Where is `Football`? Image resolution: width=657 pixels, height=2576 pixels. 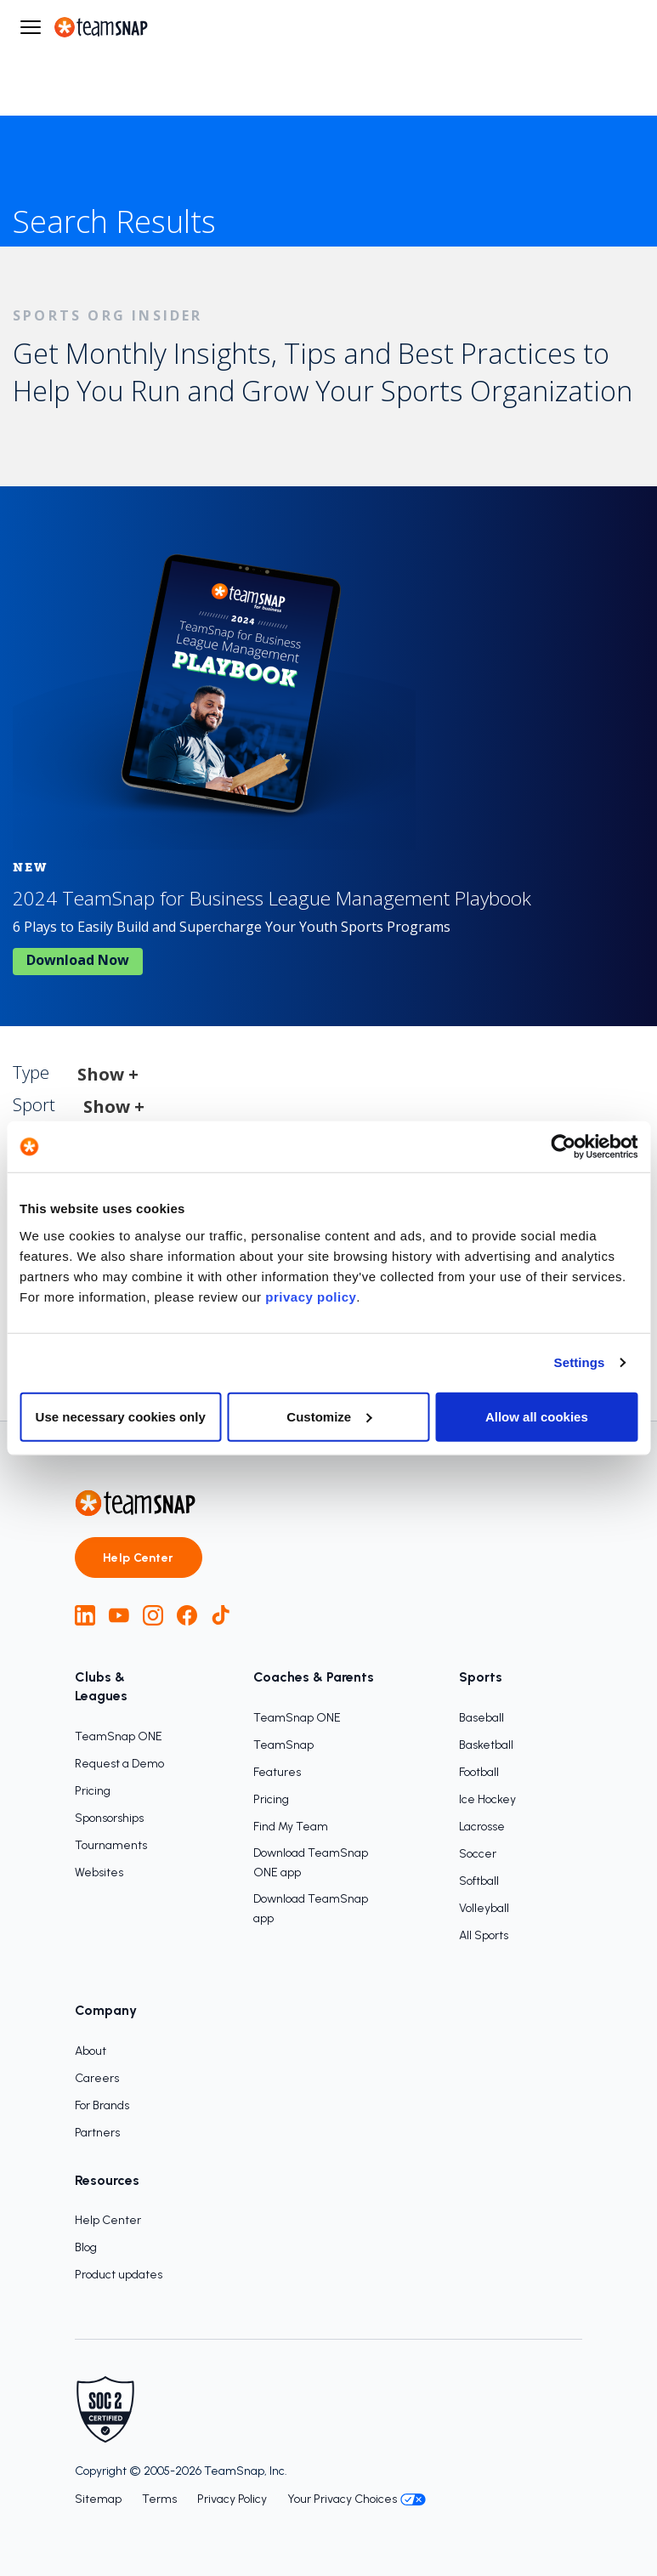 Football is located at coordinates (479, 1772).